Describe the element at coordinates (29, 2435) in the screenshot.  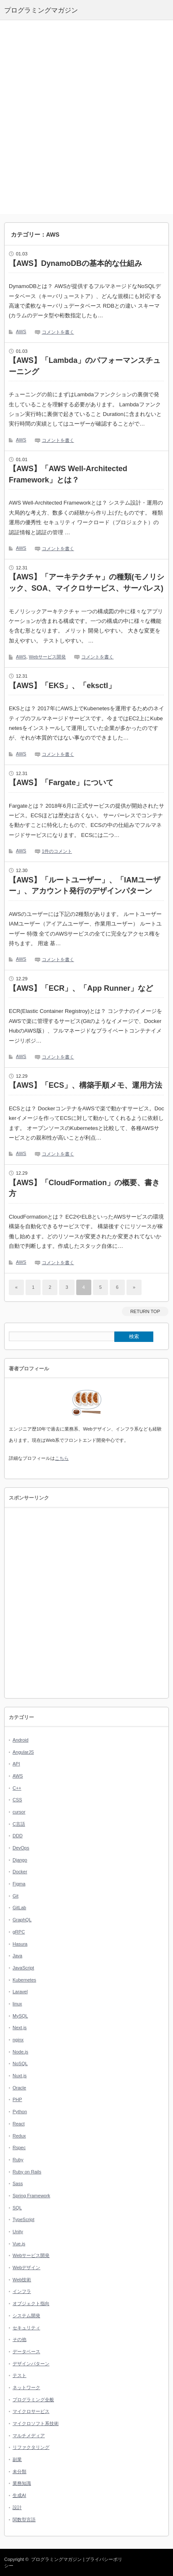
I see `マルチメディア` at that location.